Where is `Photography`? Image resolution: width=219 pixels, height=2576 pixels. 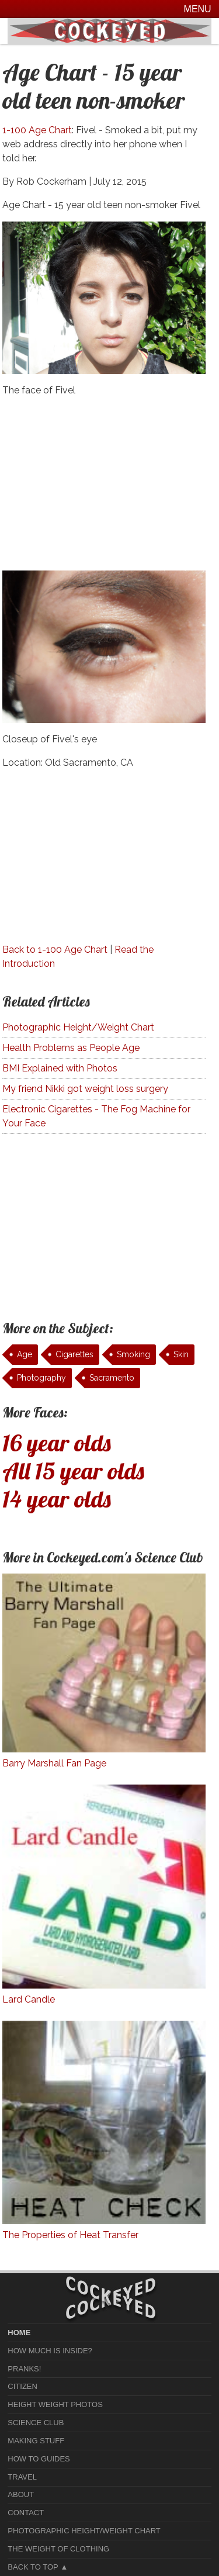 Photography is located at coordinates (41, 1377).